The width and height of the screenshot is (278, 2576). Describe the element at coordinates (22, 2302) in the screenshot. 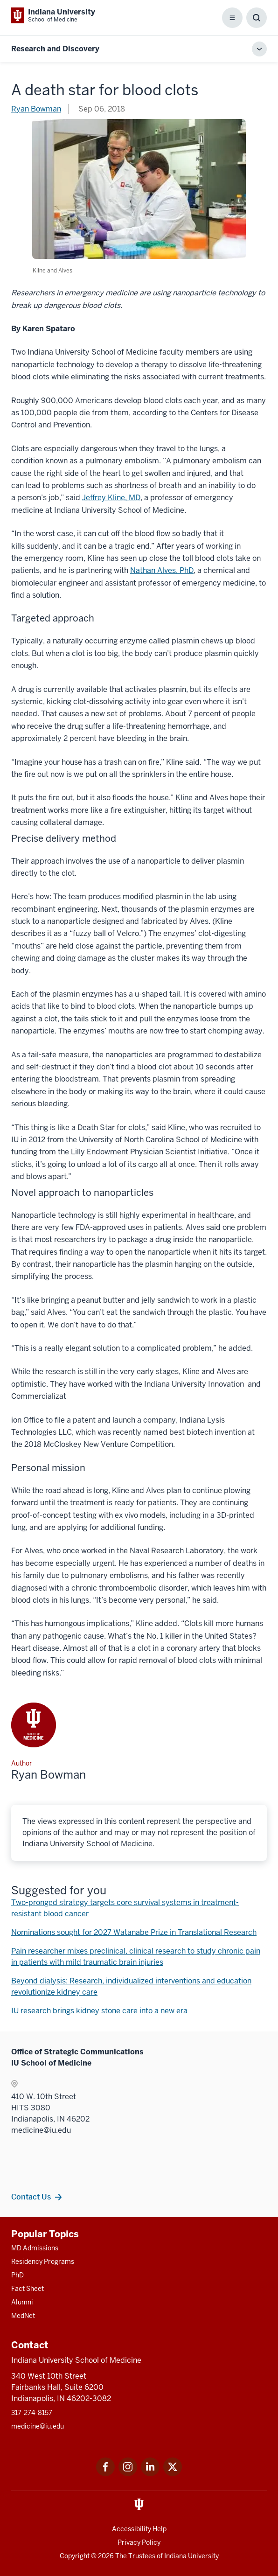

I see `Alumni [This is a link to Alumni and the URL is: /alumni]` at that location.